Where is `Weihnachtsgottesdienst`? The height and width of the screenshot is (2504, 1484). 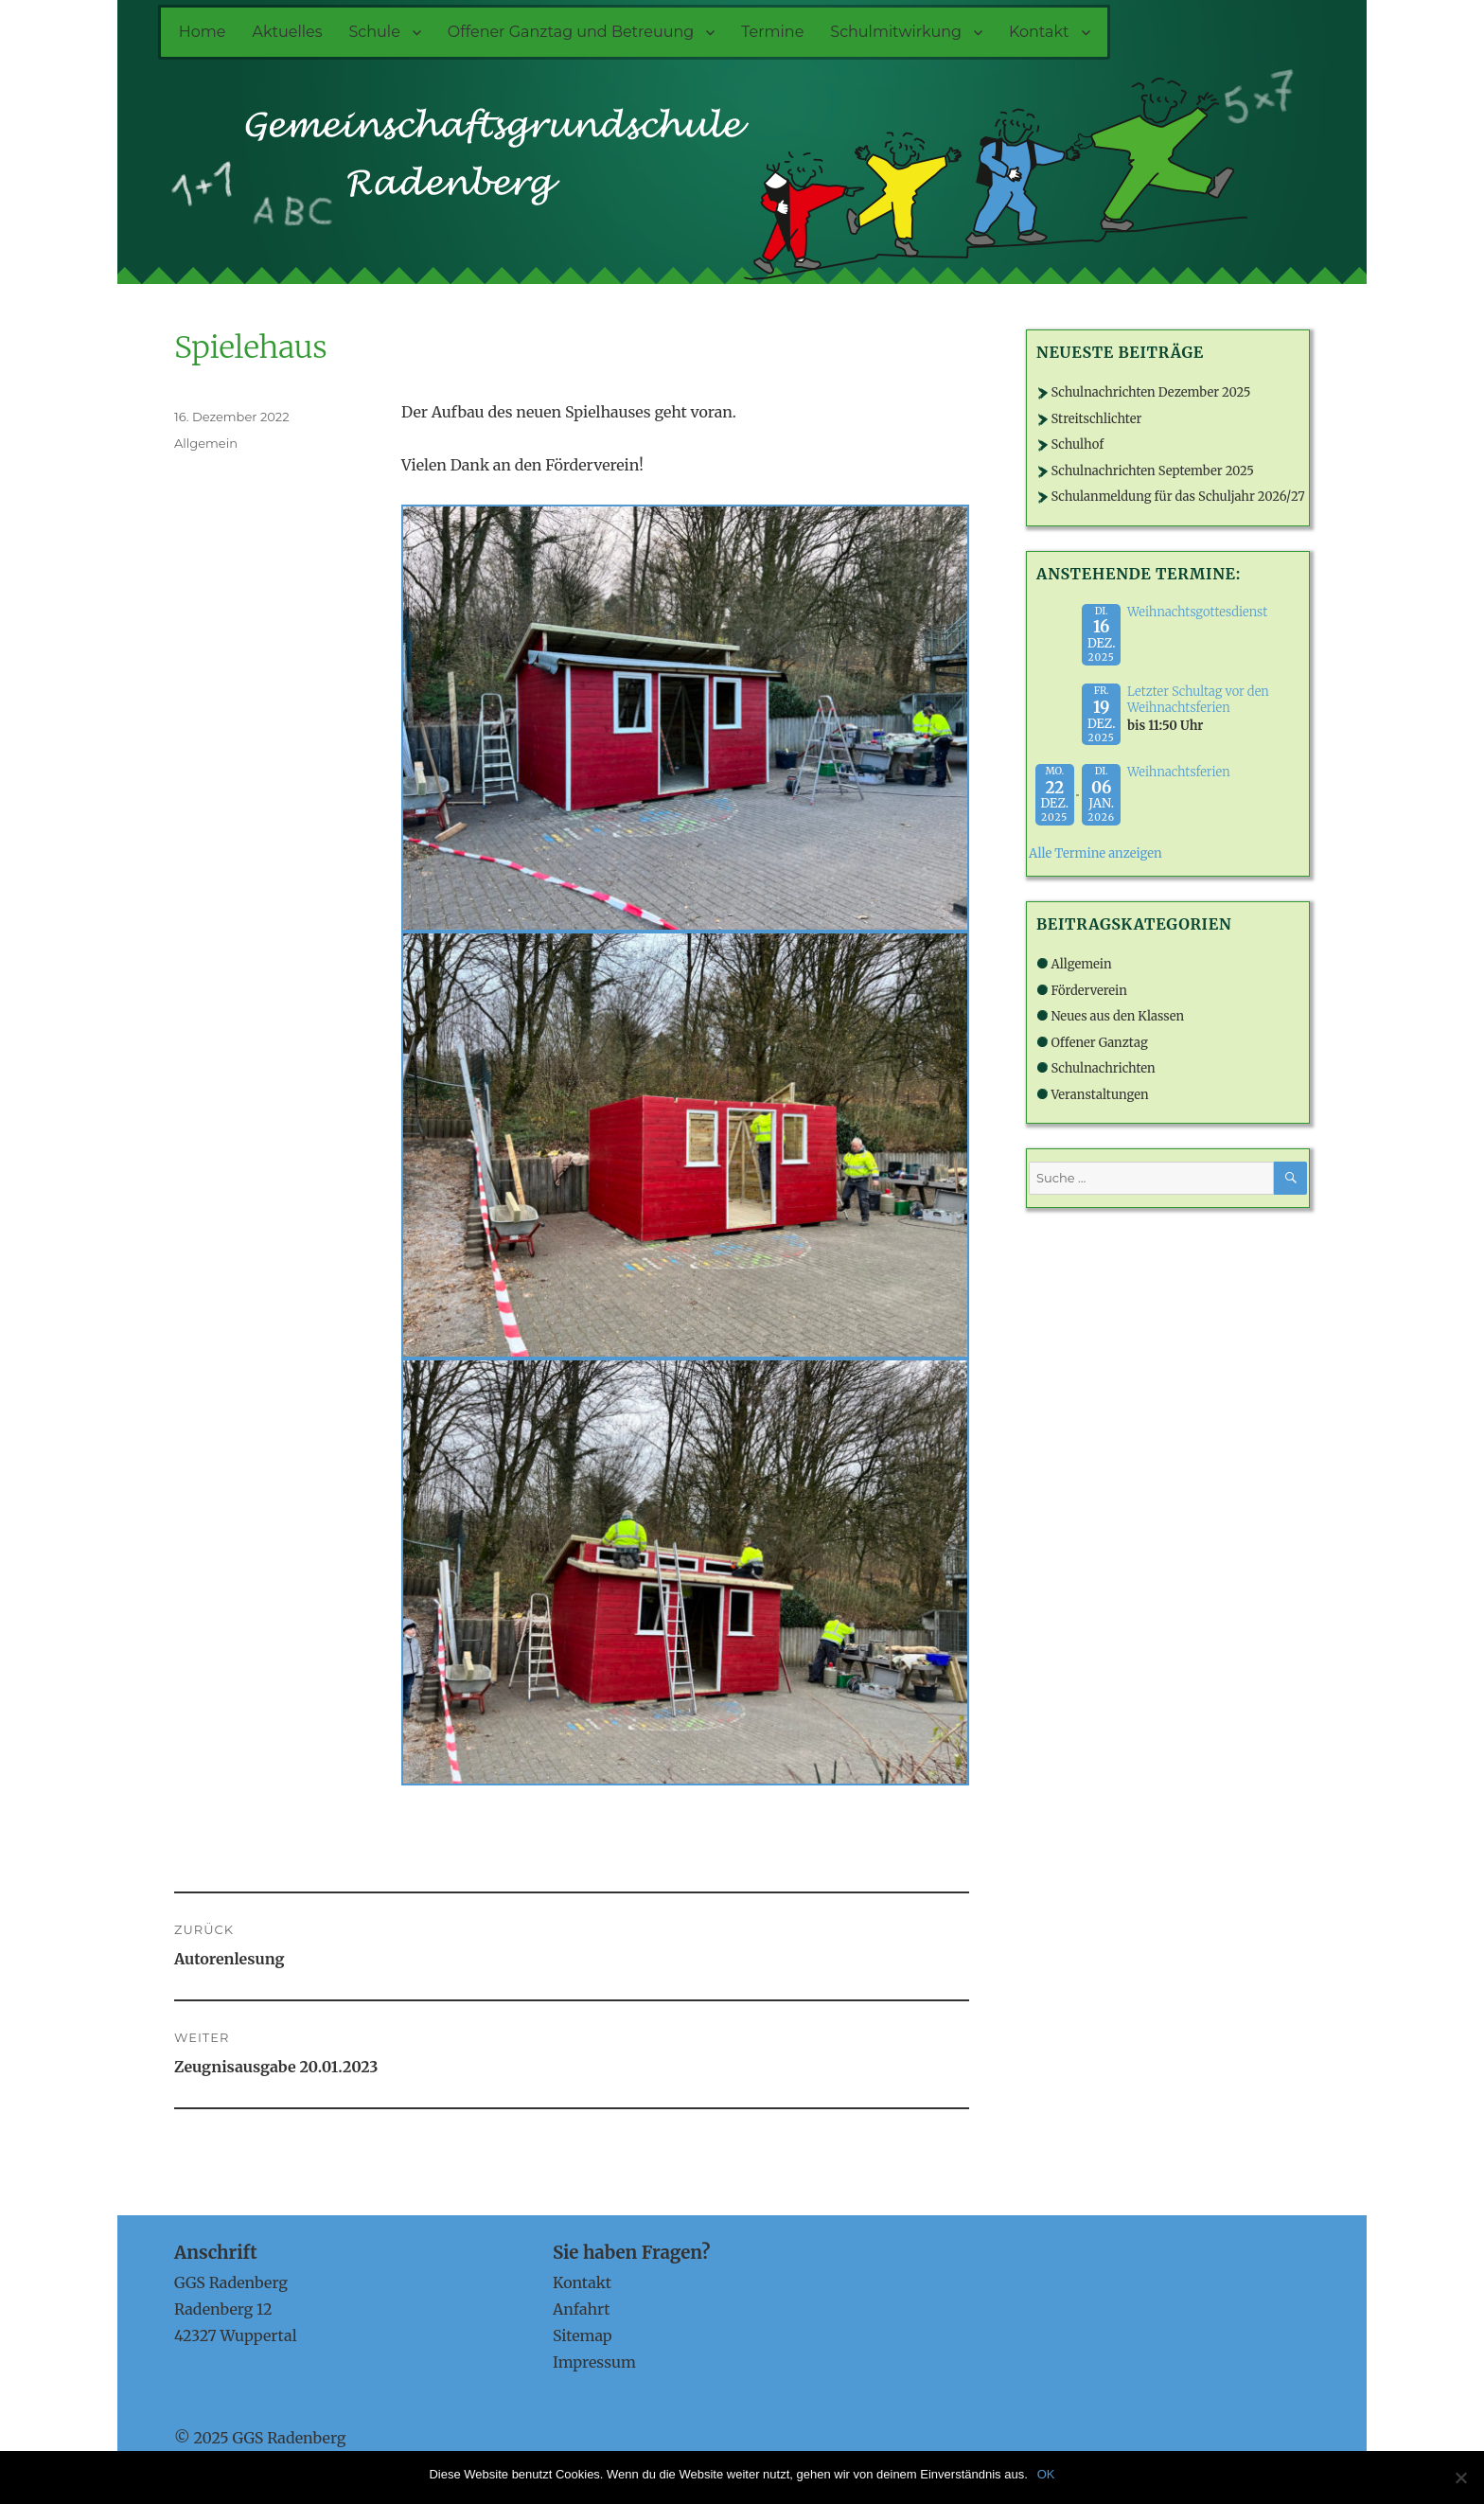
Weihnachtsgottesdienst is located at coordinates (1197, 612).